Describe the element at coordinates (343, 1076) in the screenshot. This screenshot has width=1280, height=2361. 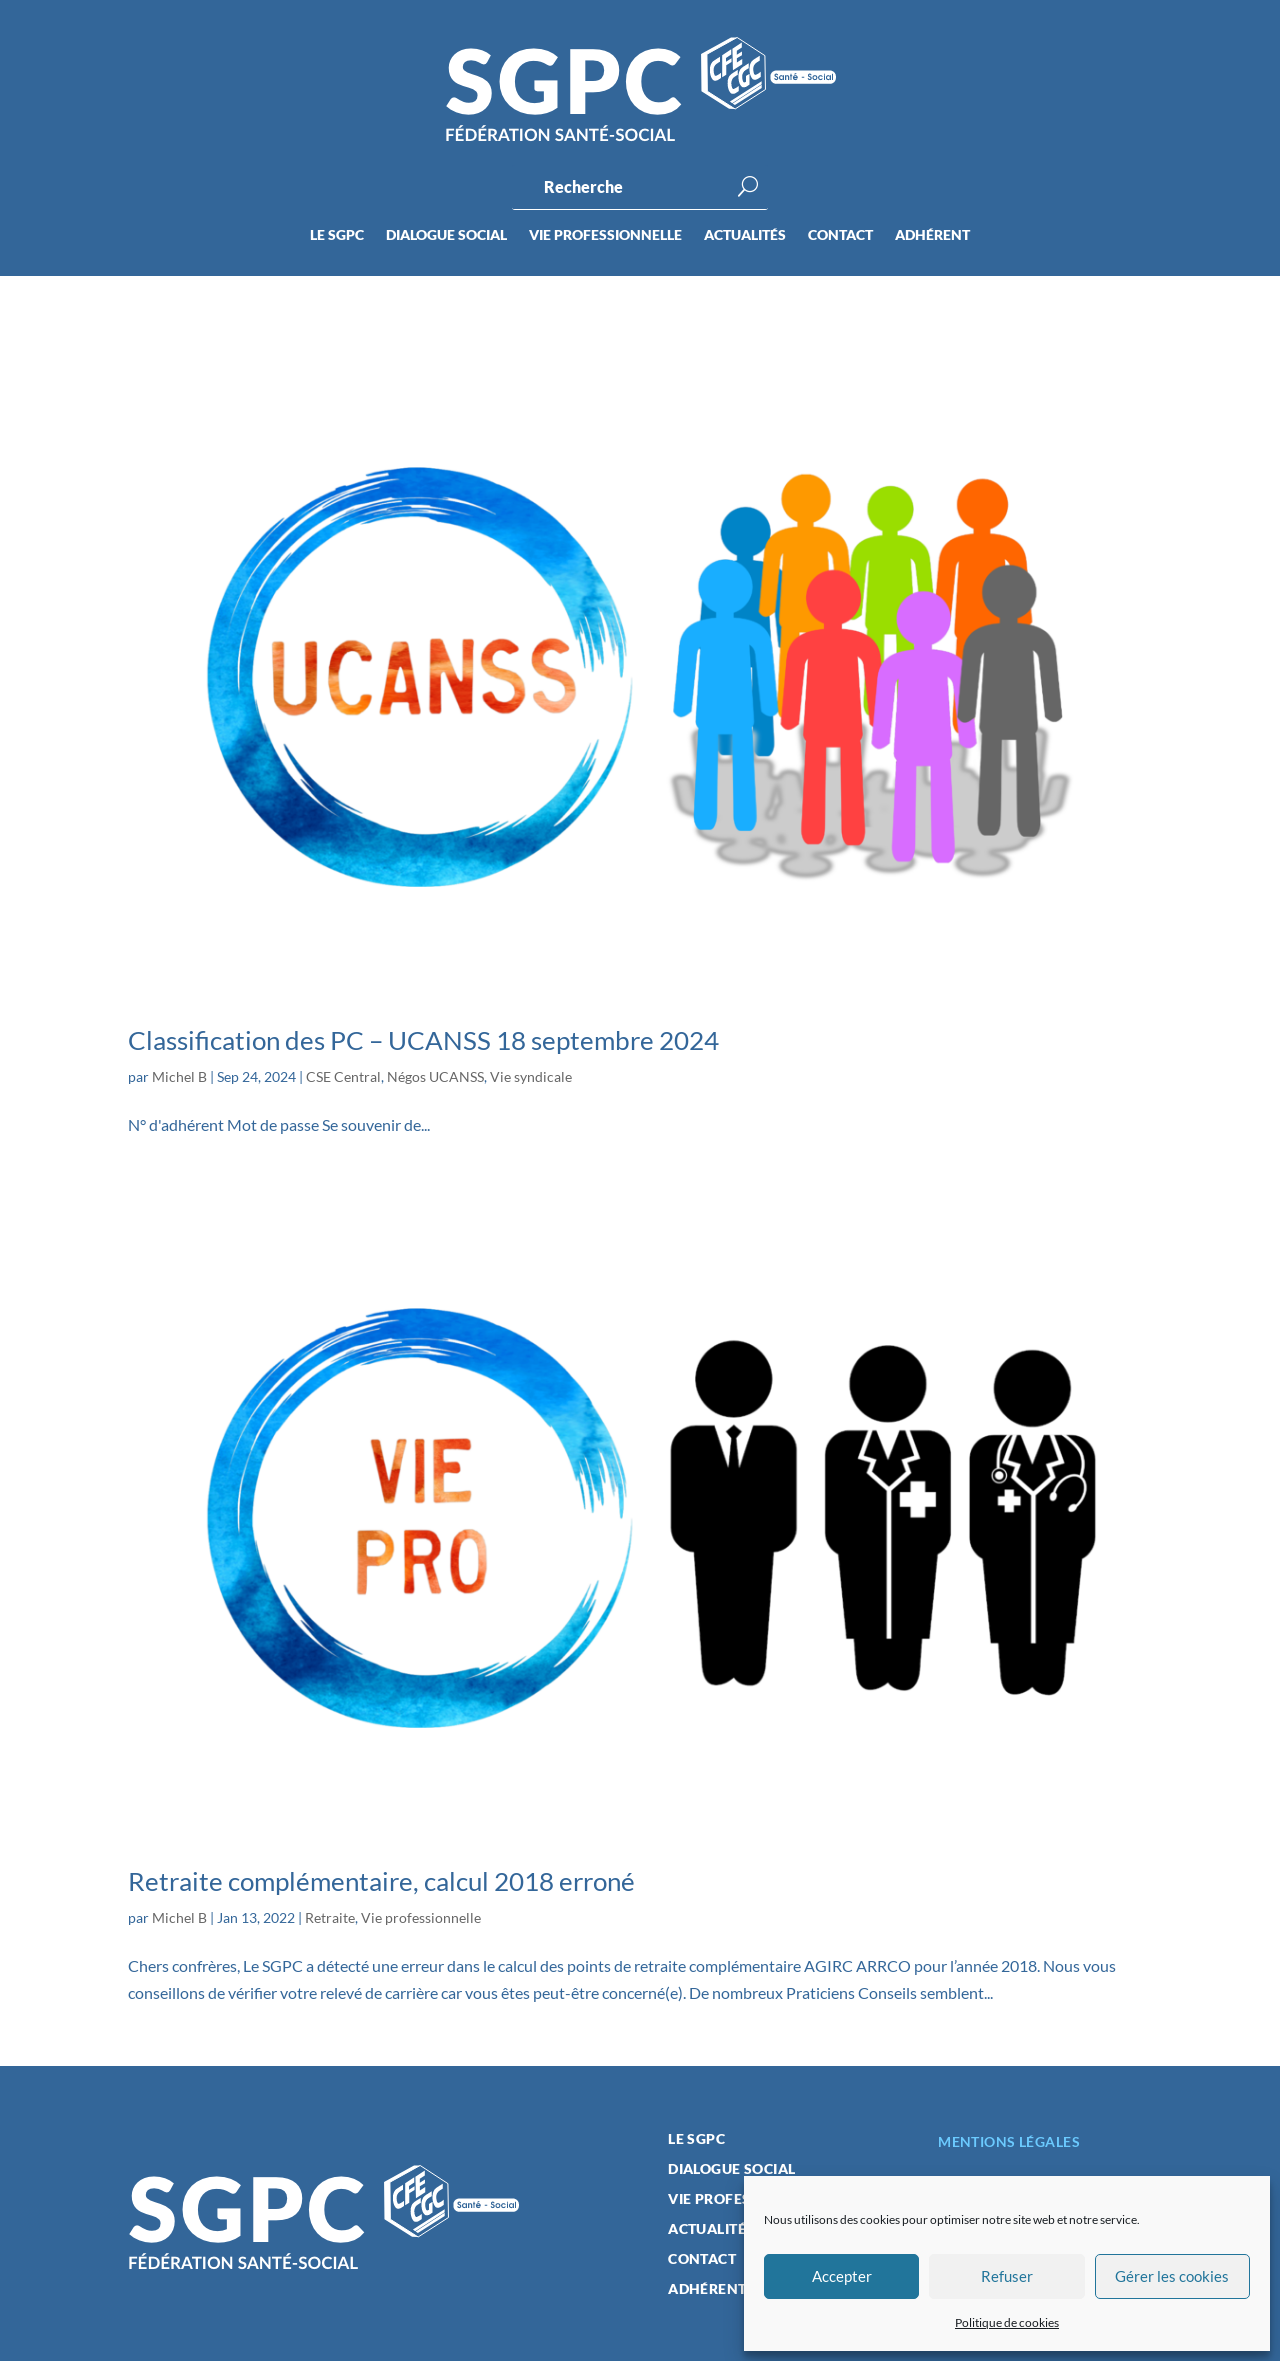
I see `CSE Central` at that location.